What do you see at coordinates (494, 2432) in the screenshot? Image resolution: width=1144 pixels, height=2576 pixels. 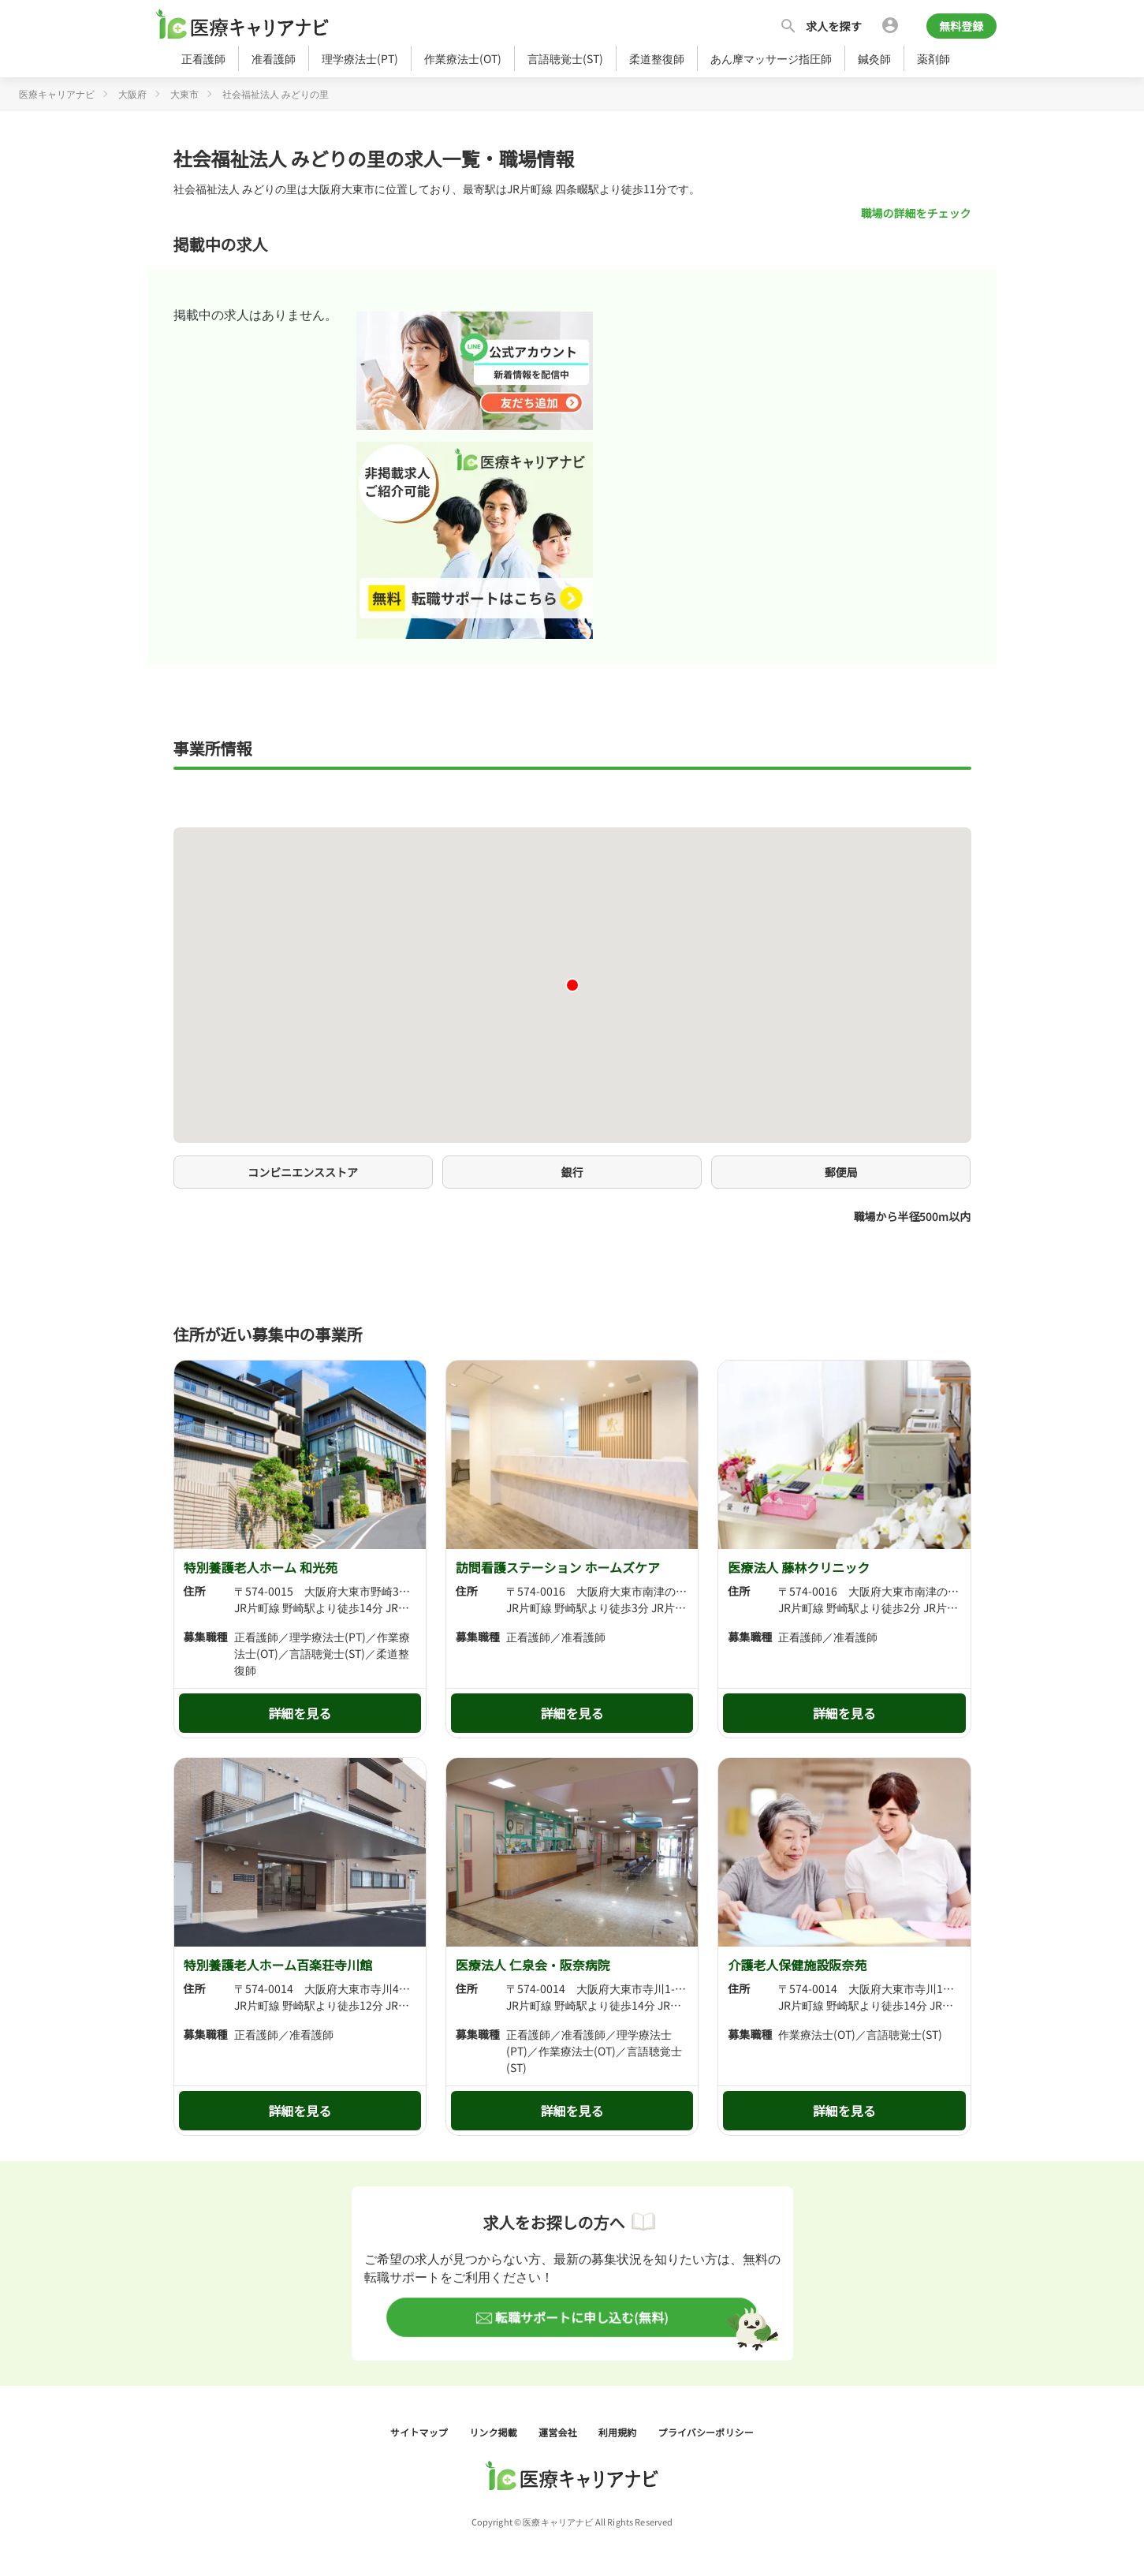 I see `リンク掲載` at bounding box center [494, 2432].